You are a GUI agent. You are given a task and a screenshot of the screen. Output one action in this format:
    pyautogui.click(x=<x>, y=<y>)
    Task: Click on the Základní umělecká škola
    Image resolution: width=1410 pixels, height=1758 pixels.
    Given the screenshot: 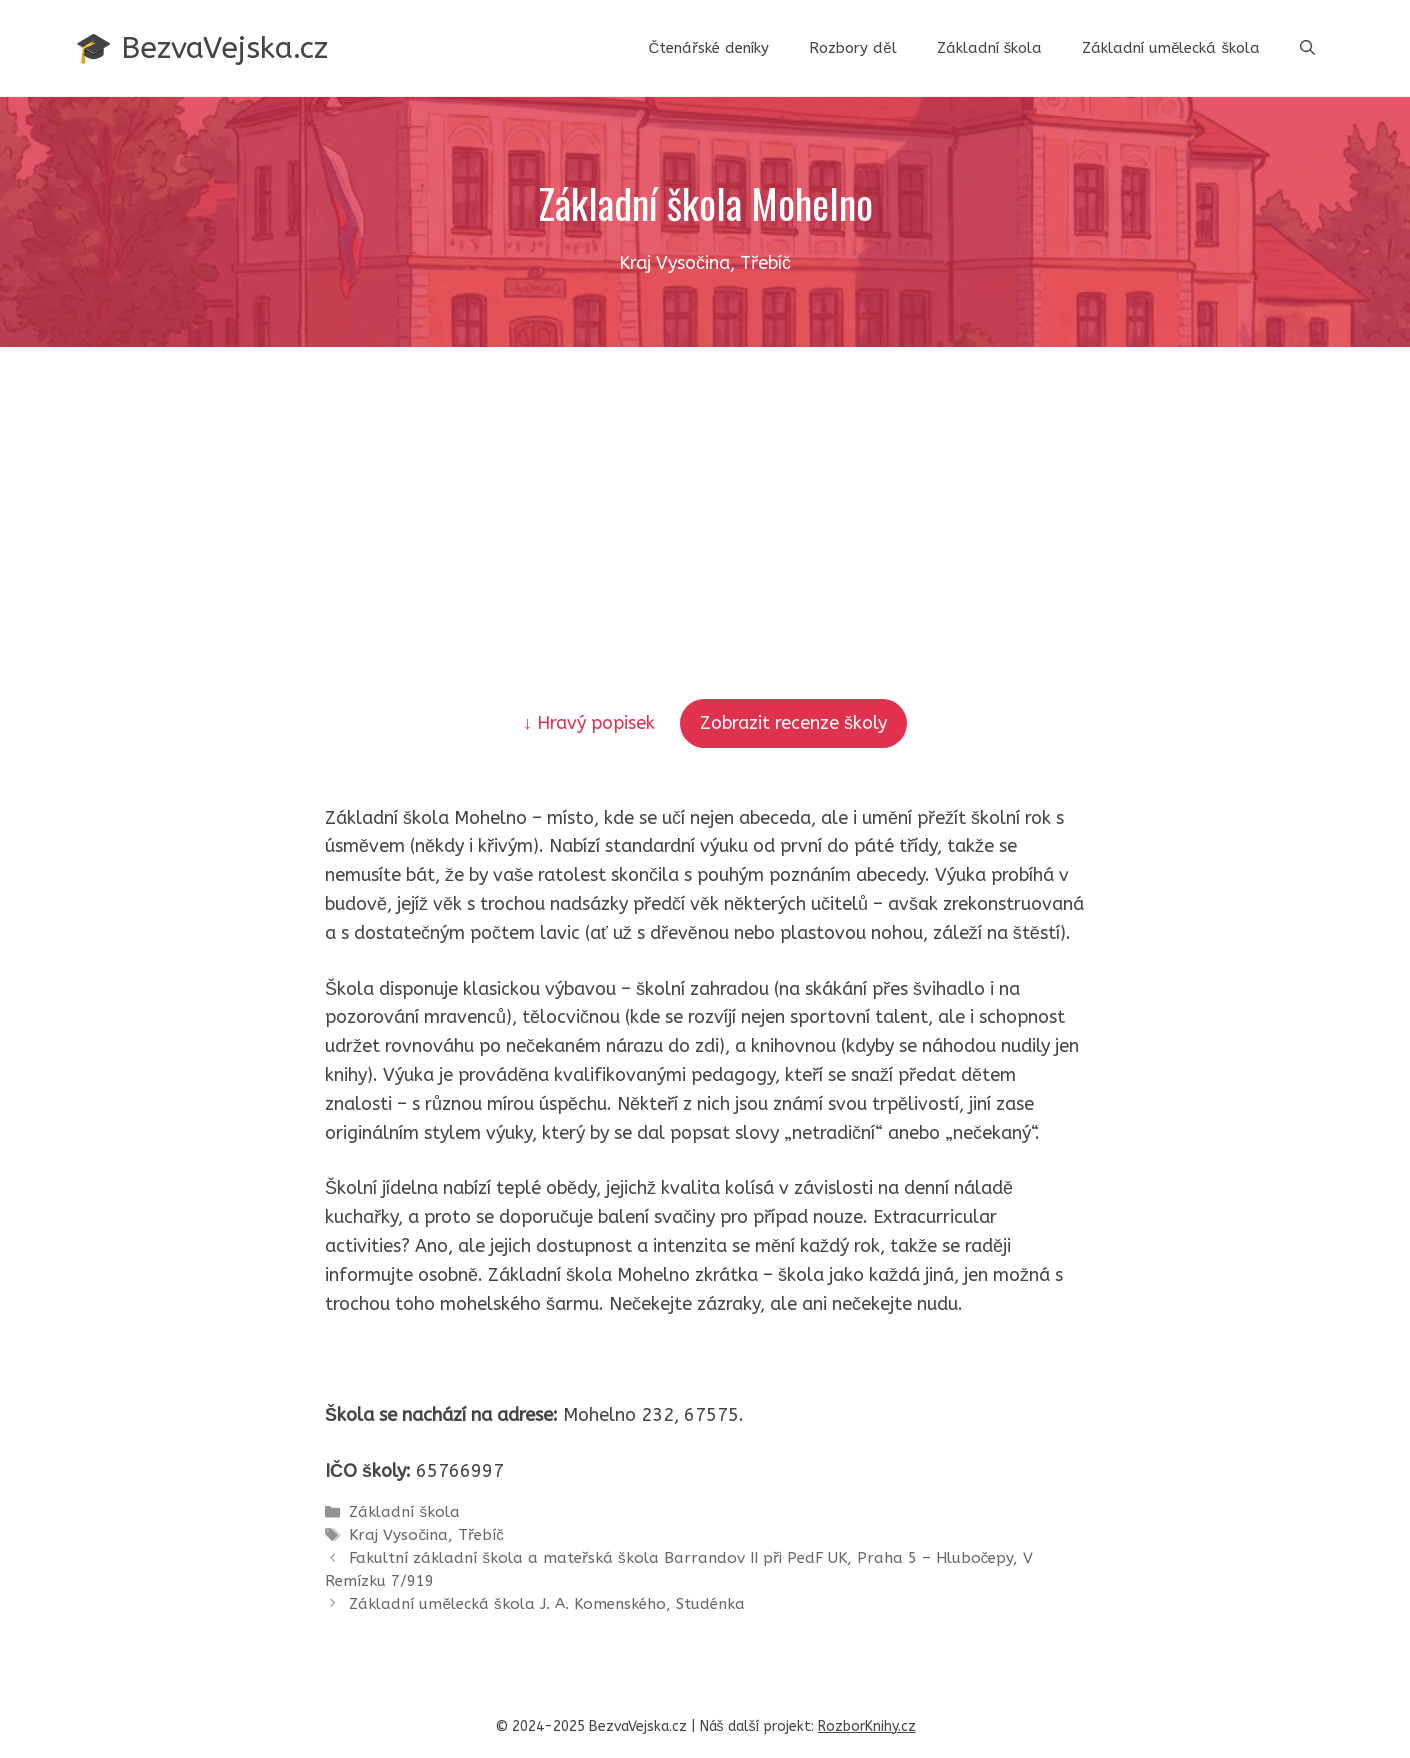 What is the action you would take?
    pyautogui.click(x=1171, y=48)
    